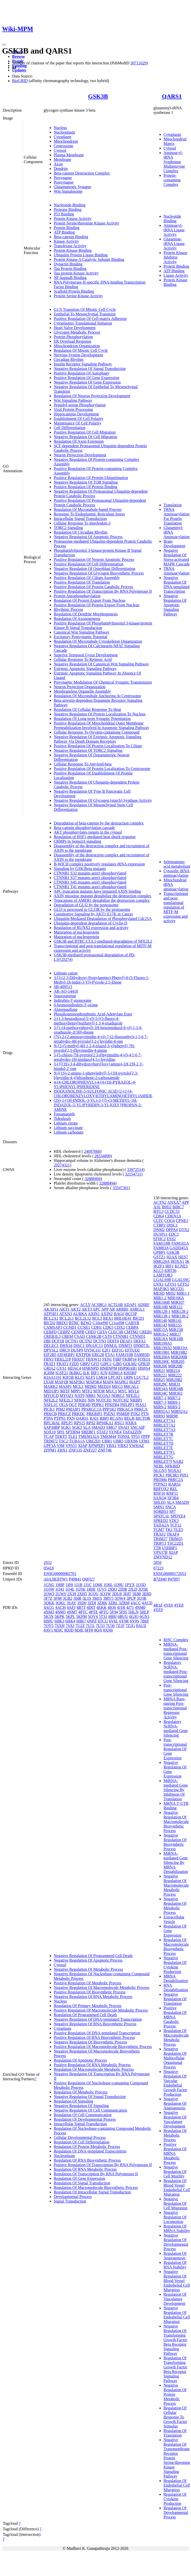 The width and height of the screenshot is (191, 2576). I want to click on SHLD1, so click(159, 1502).